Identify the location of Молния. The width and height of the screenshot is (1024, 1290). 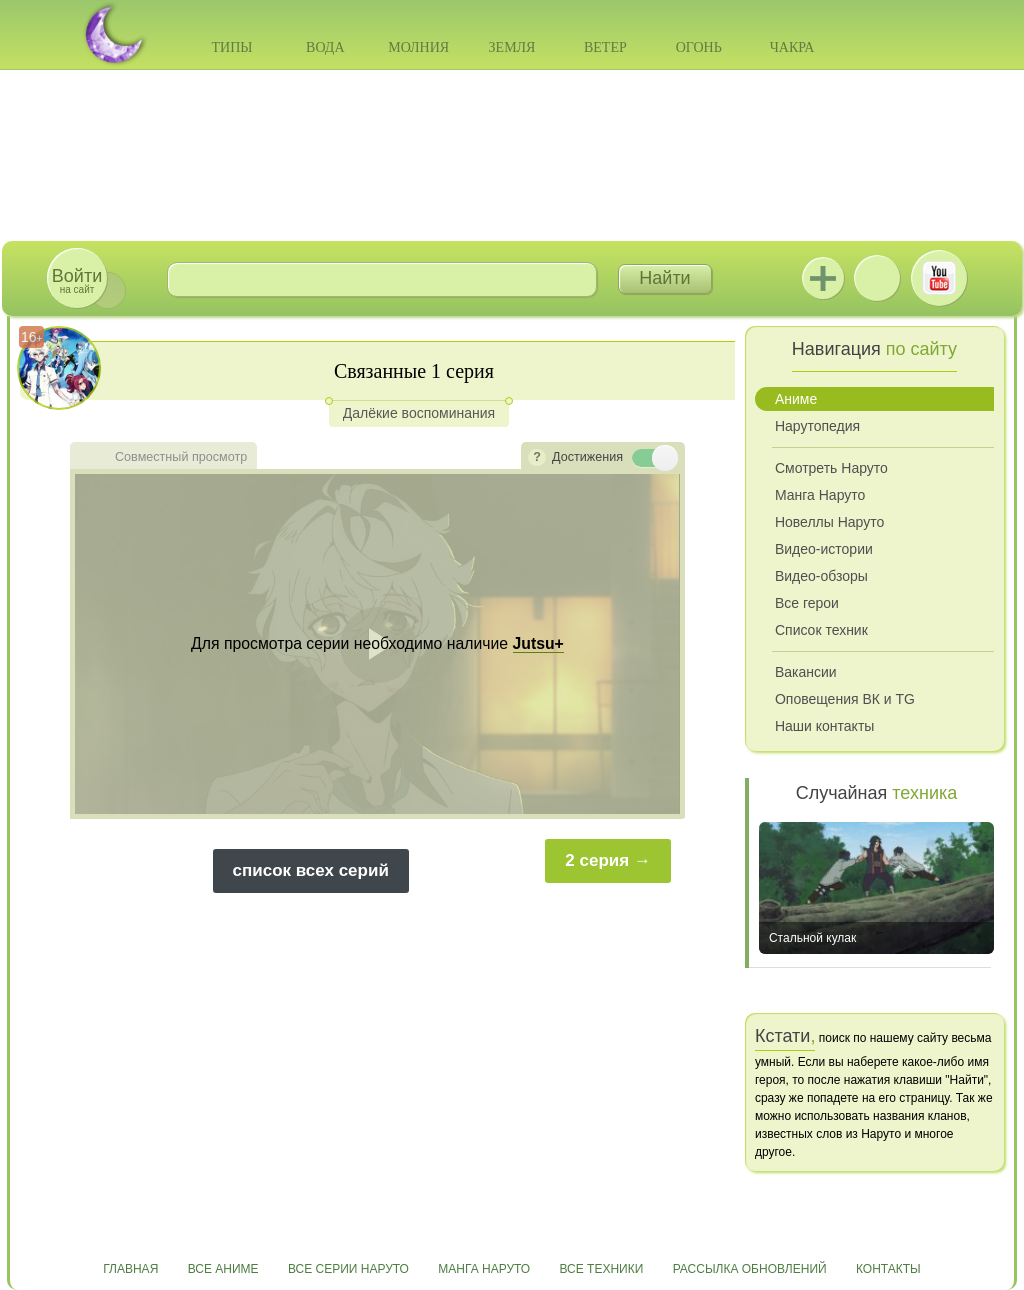
(418, 47).